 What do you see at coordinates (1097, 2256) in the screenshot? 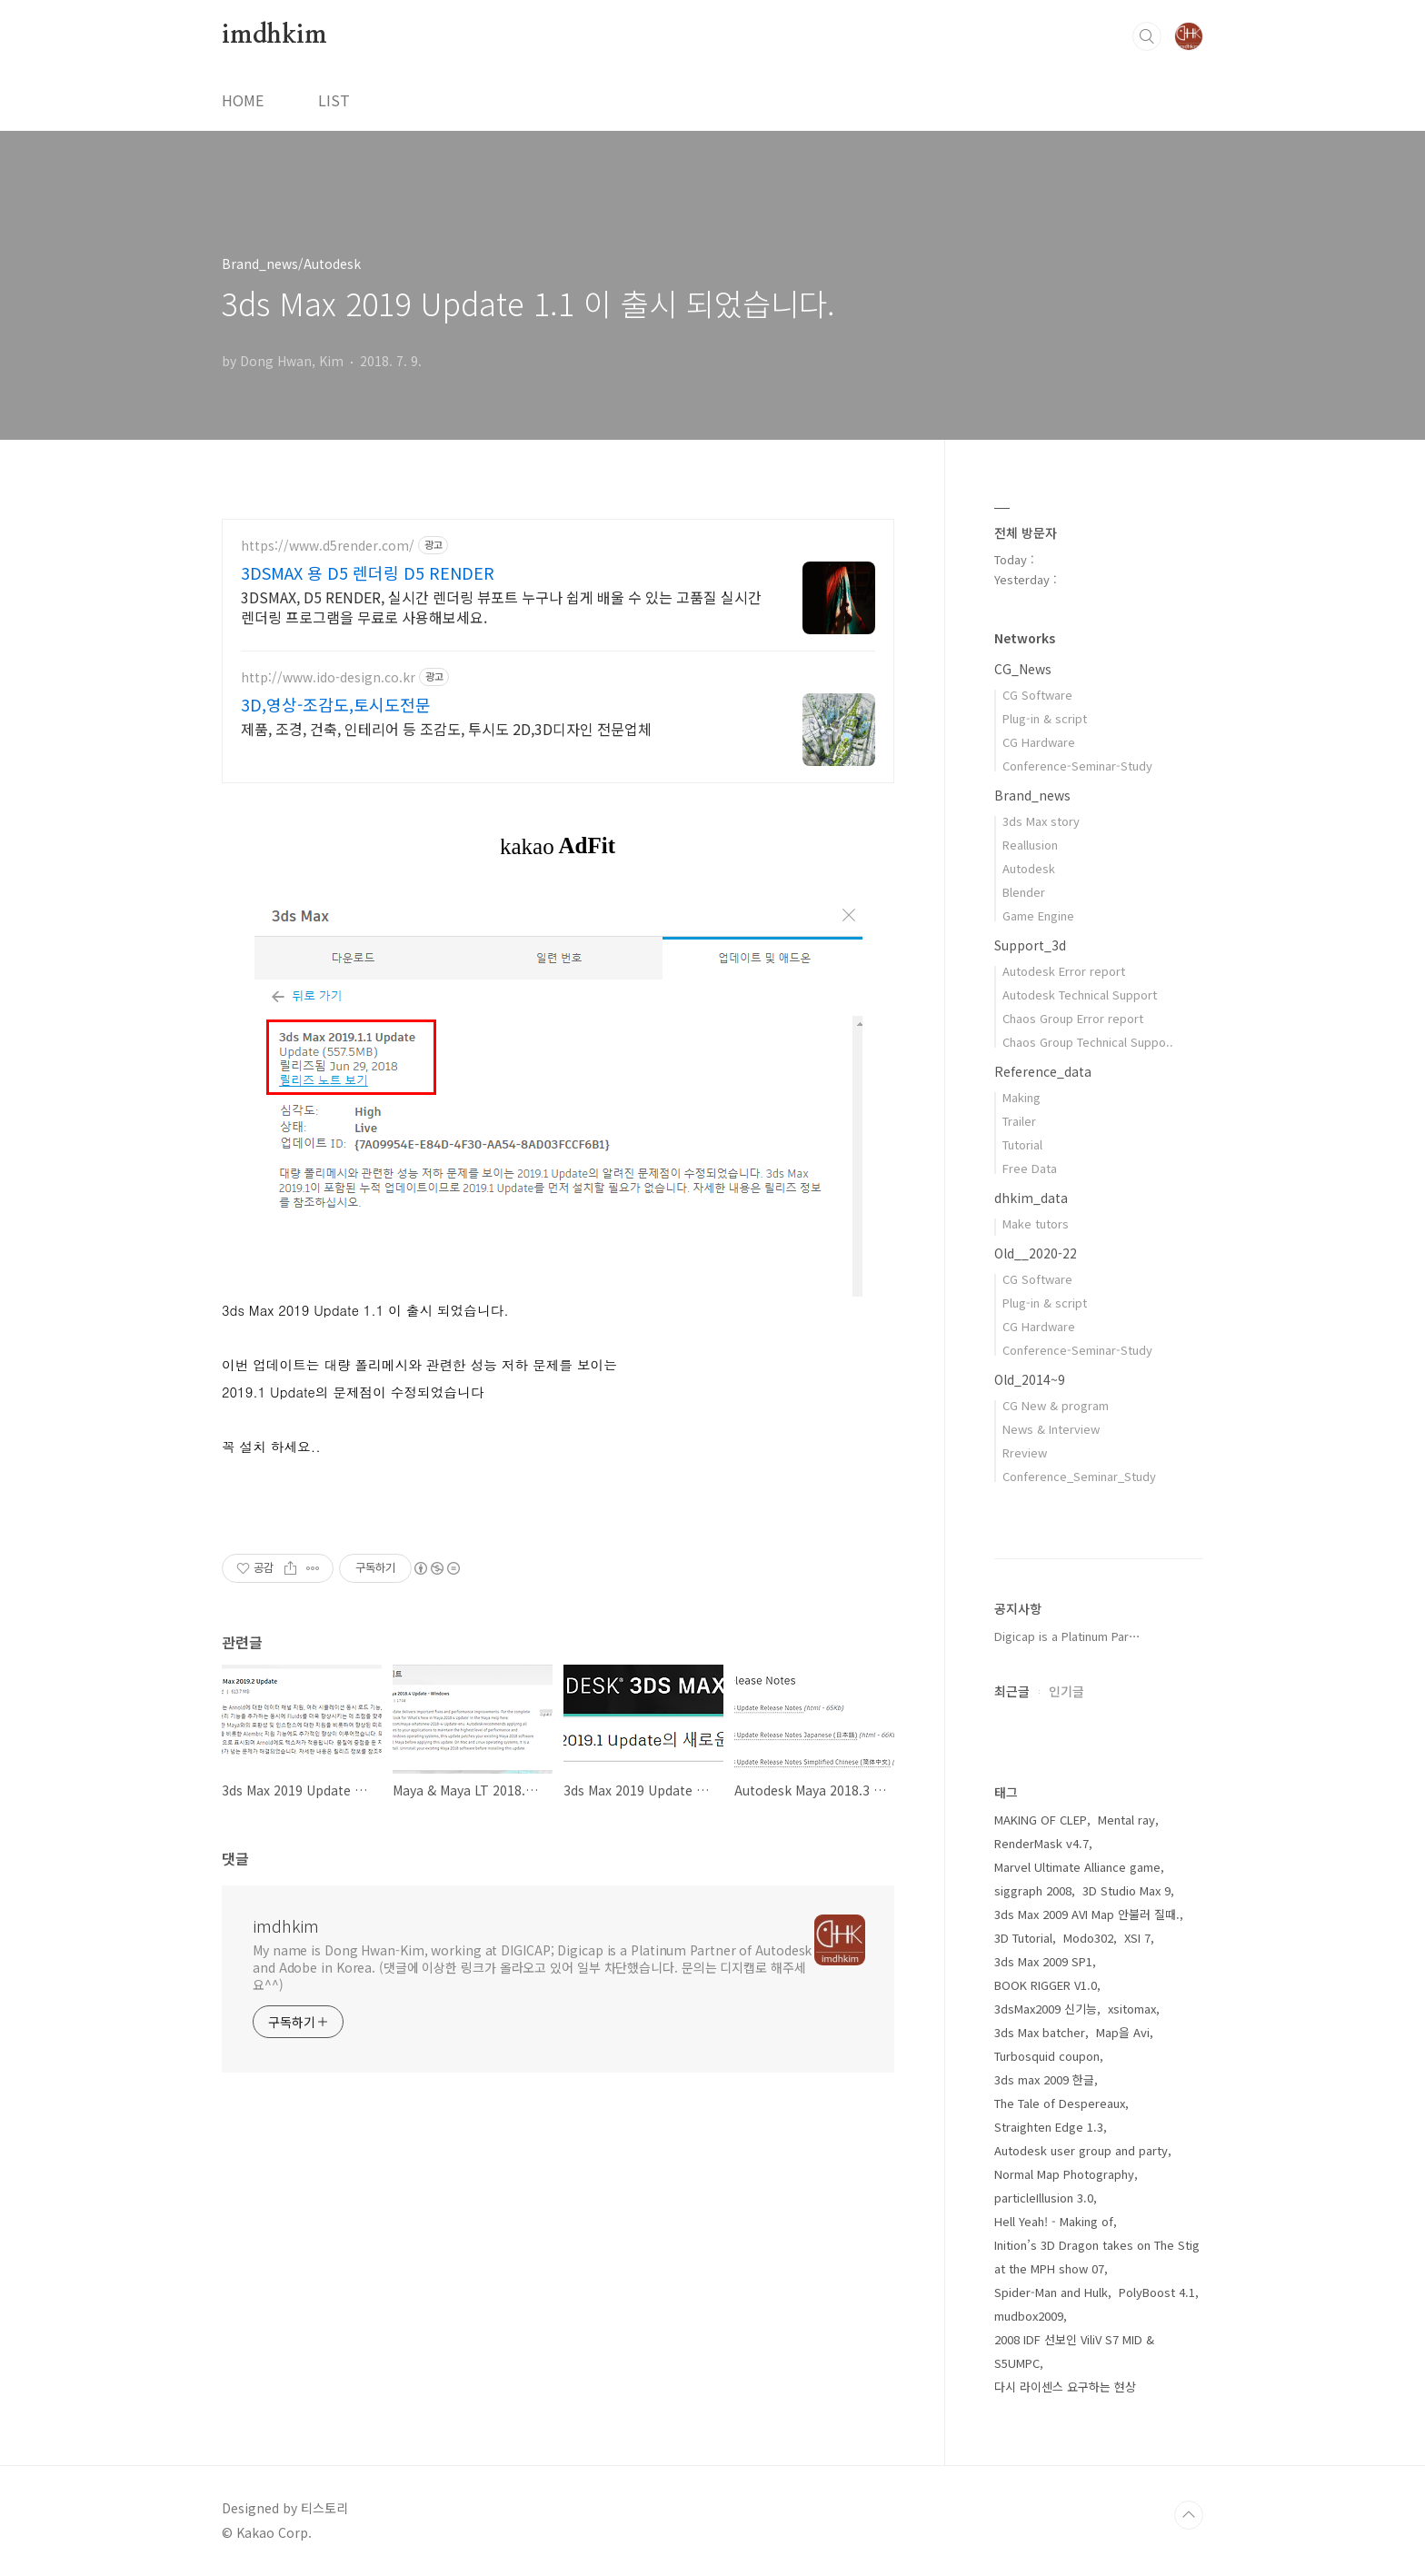
I see `Inition’s 3D Dragon takes on The Stig at the MPH show 07` at bounding box center [1097, 2256].